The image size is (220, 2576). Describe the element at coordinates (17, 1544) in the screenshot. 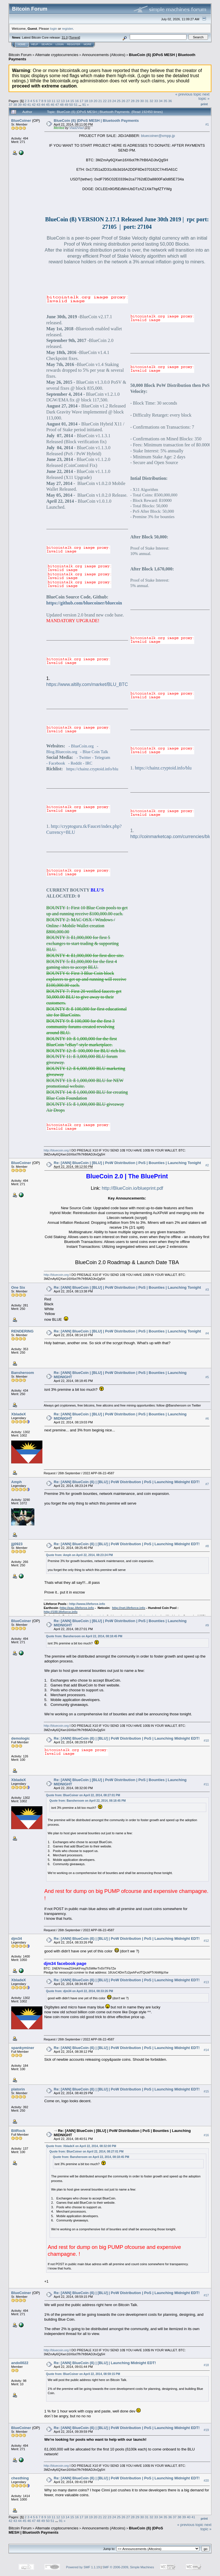

I see `jjj0923` at that location.